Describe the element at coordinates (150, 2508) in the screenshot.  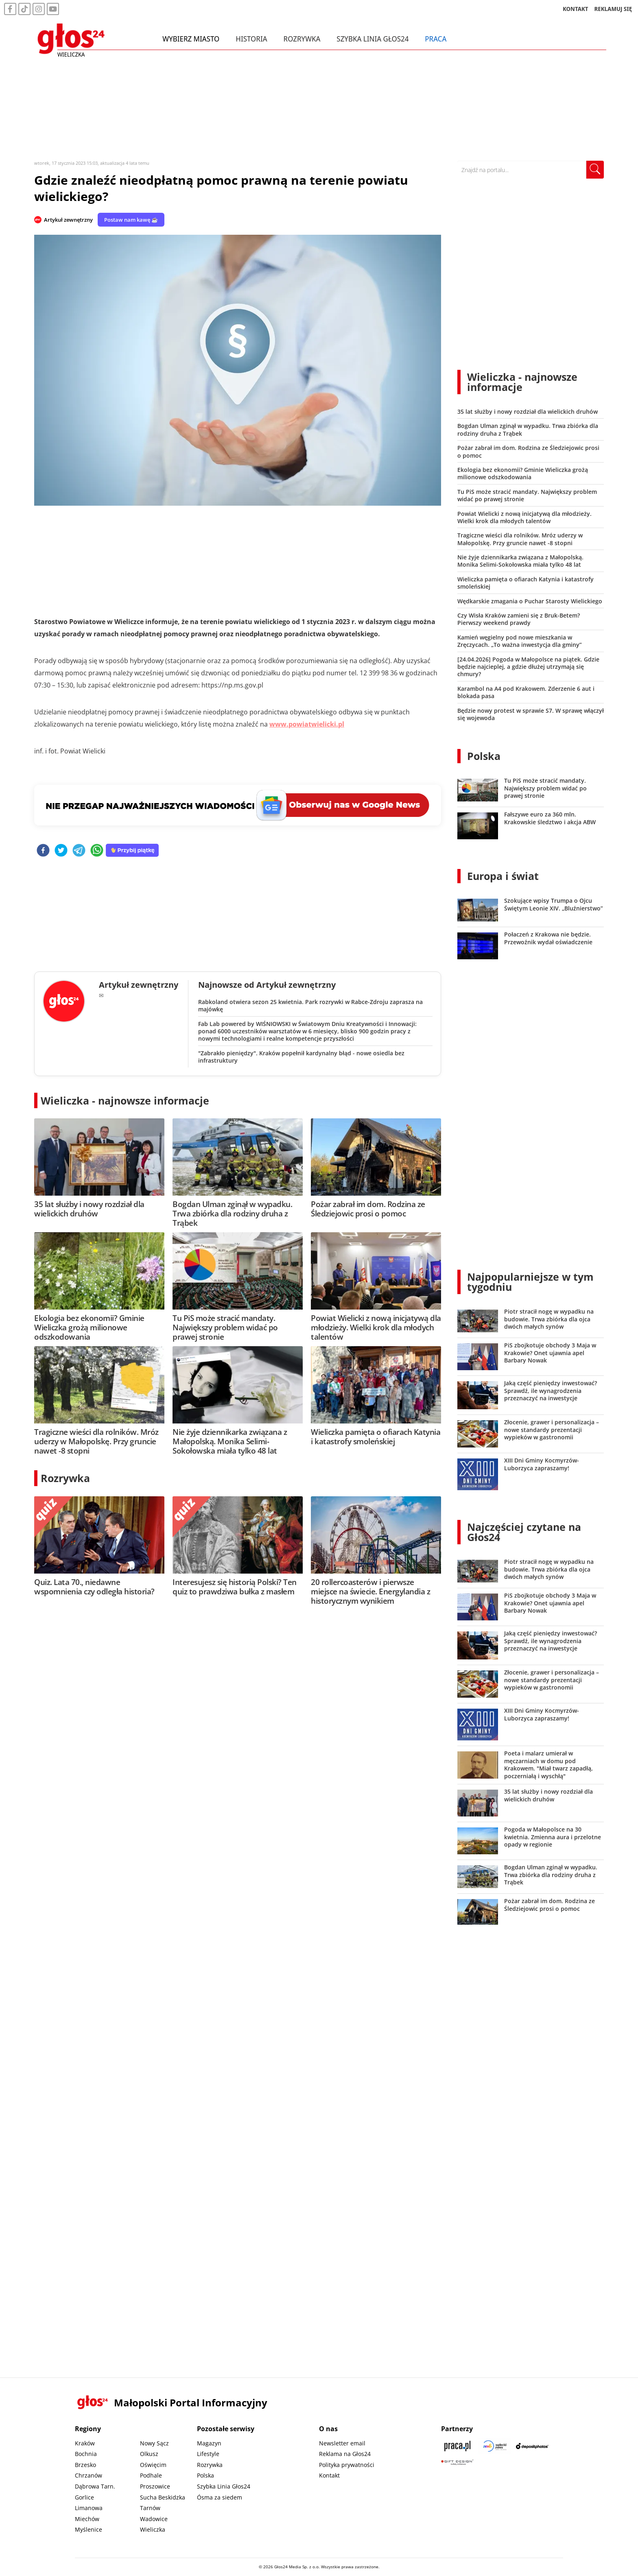
I see `Tarnów` at that location.